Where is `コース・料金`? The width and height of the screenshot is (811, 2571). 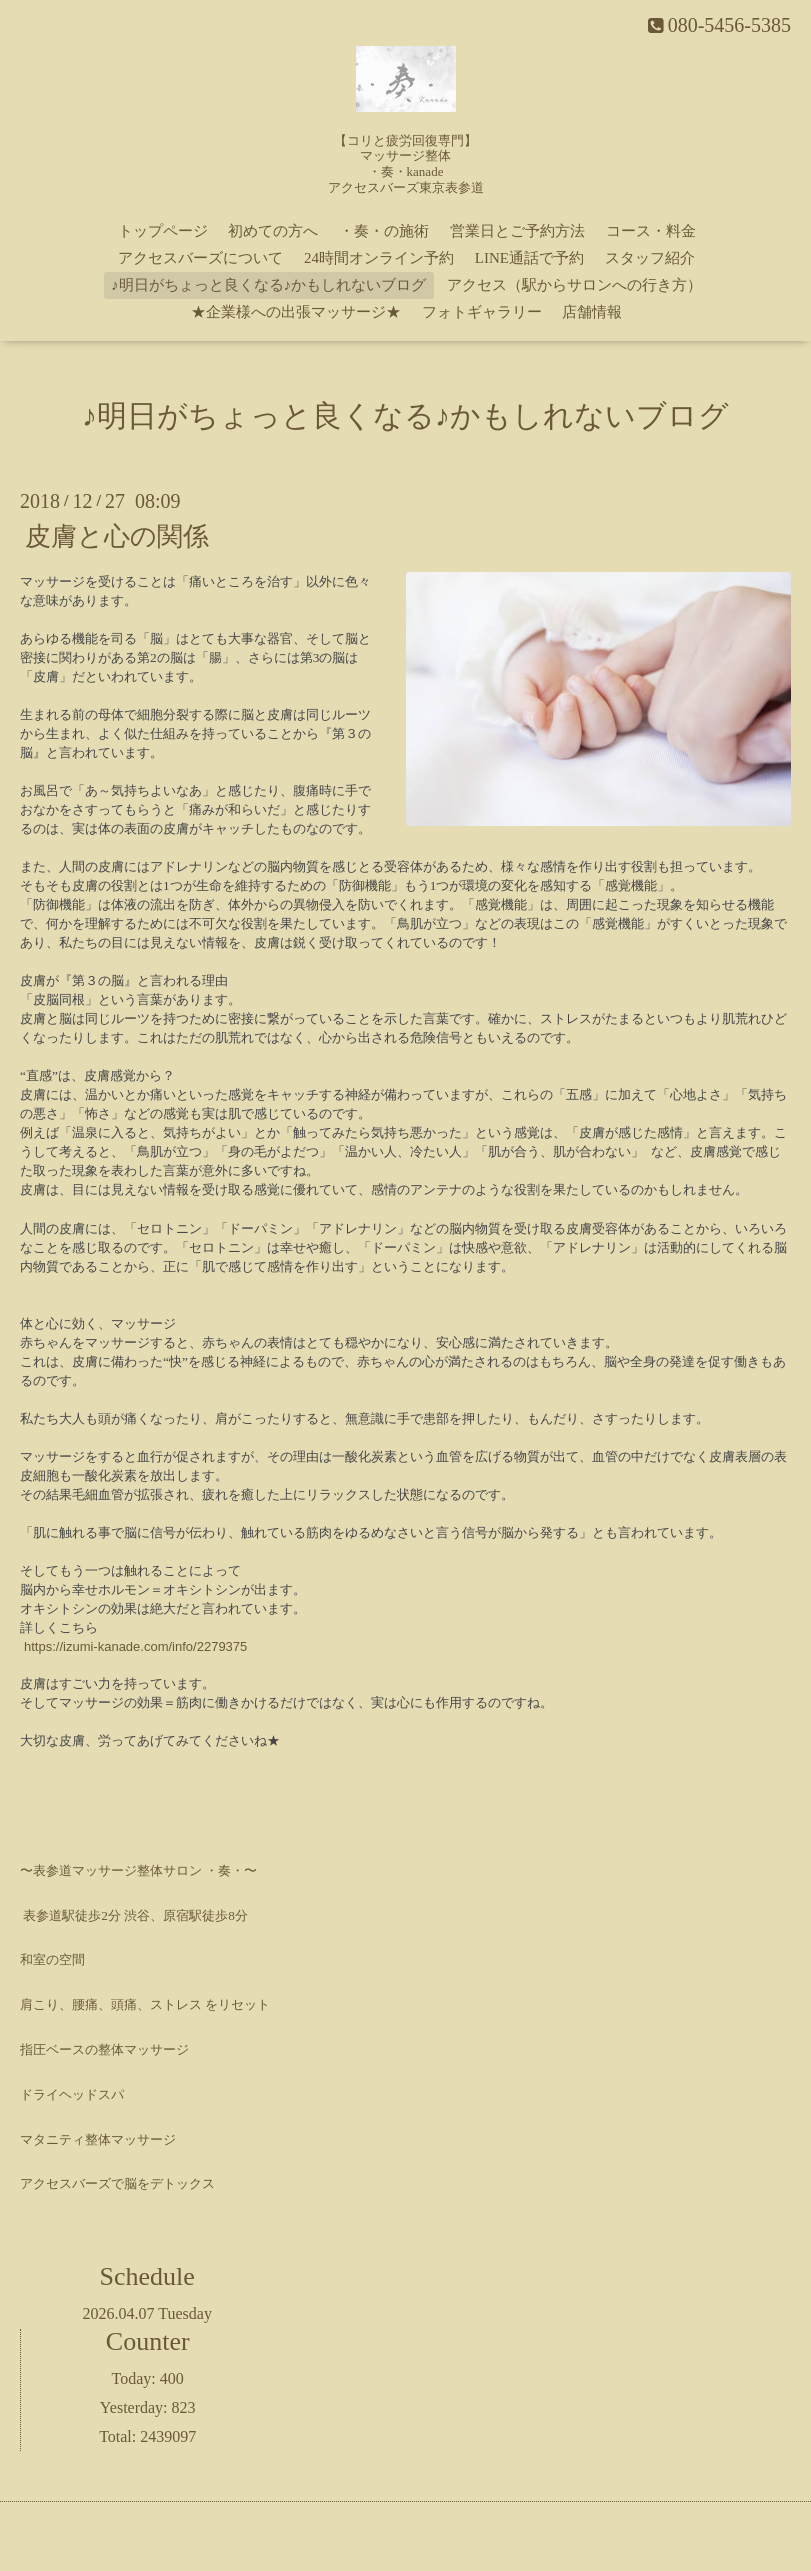 コース・料金 is located at coordinates (651, 231).